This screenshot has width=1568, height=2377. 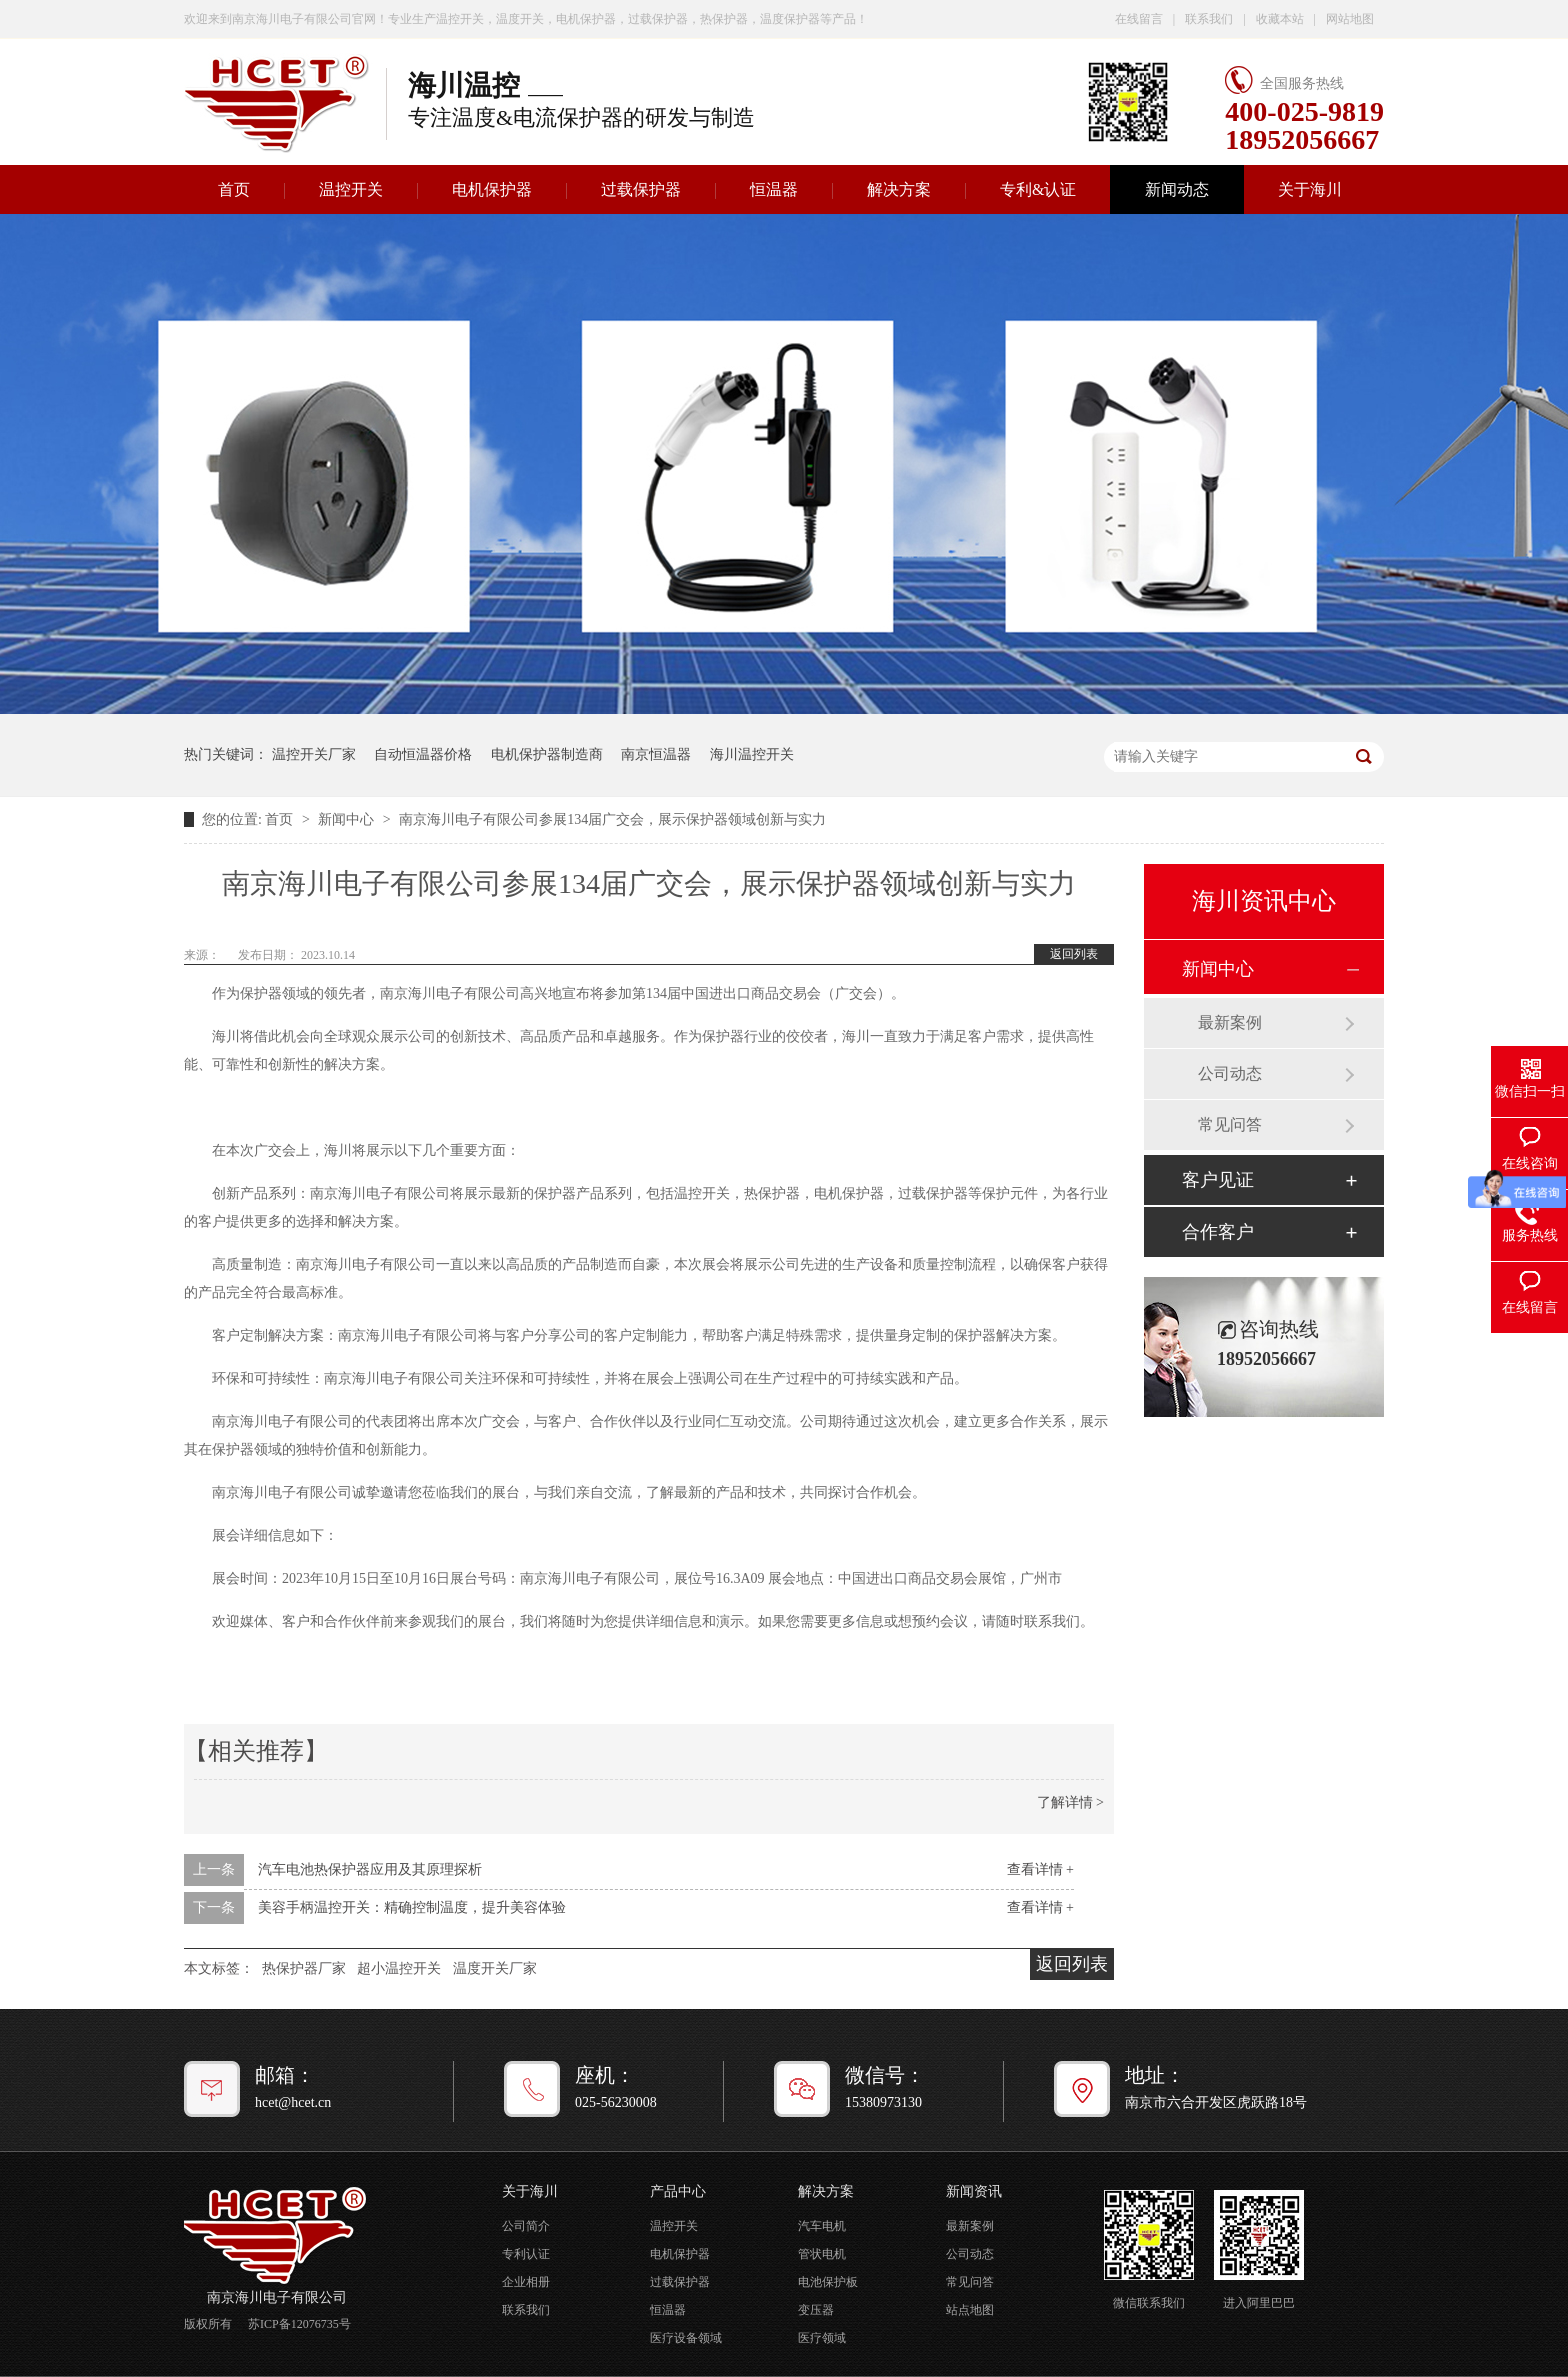 I want to click on 在线留言, so click(x=1139, y=19).